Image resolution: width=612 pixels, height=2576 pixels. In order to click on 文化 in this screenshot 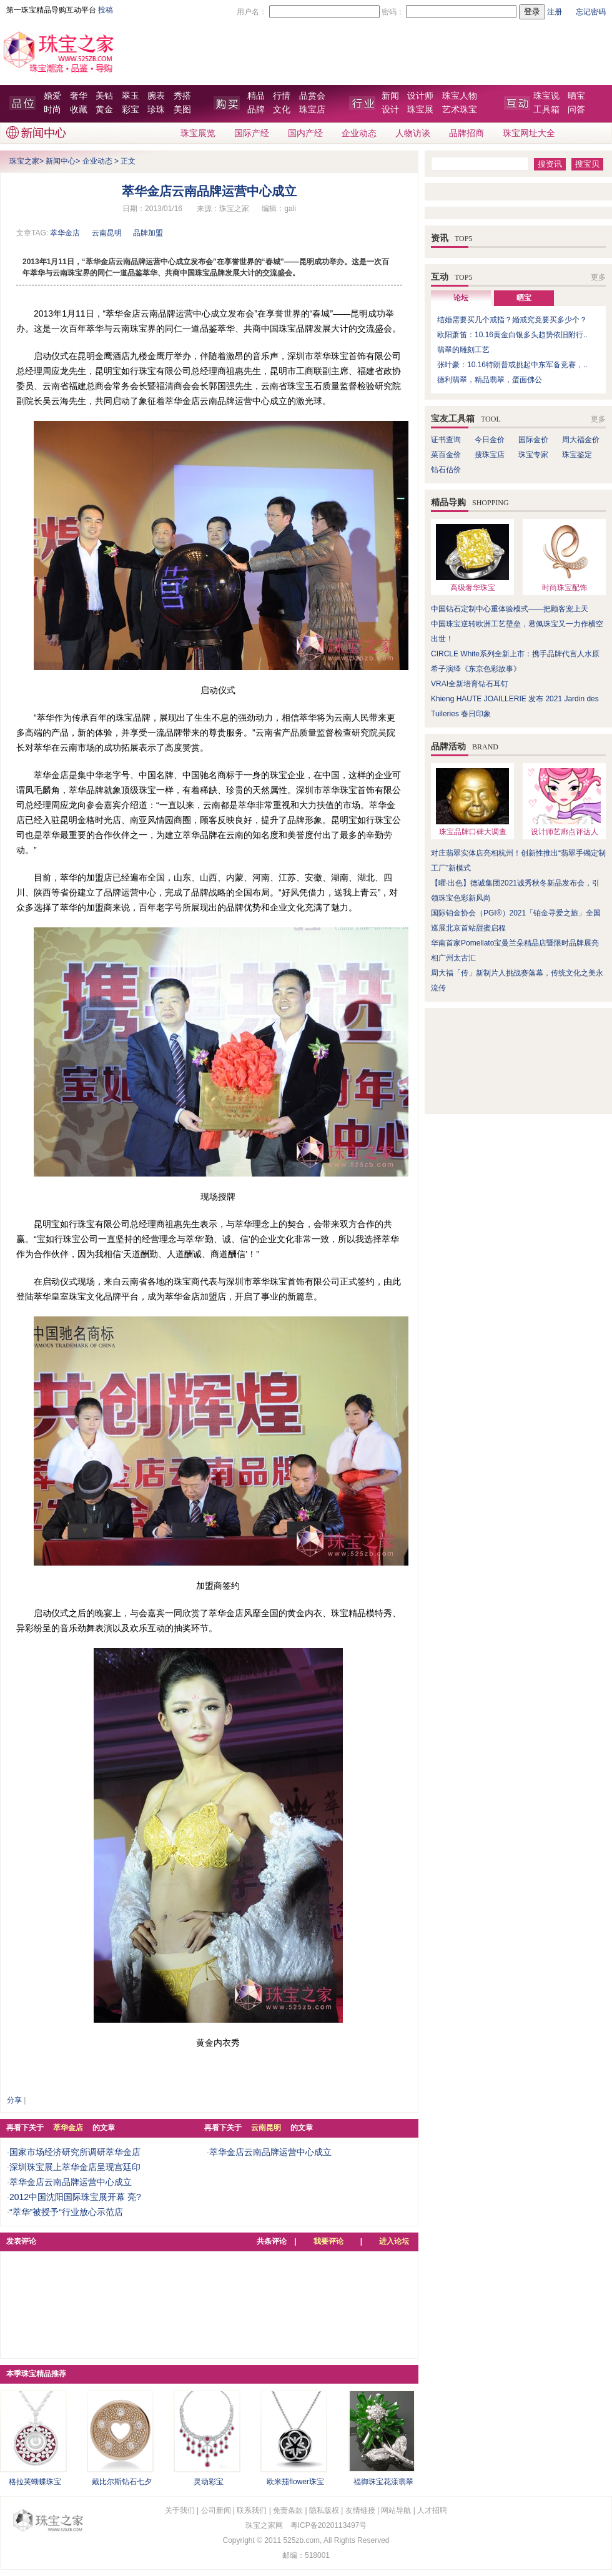, I will do `click(281, 109)`.